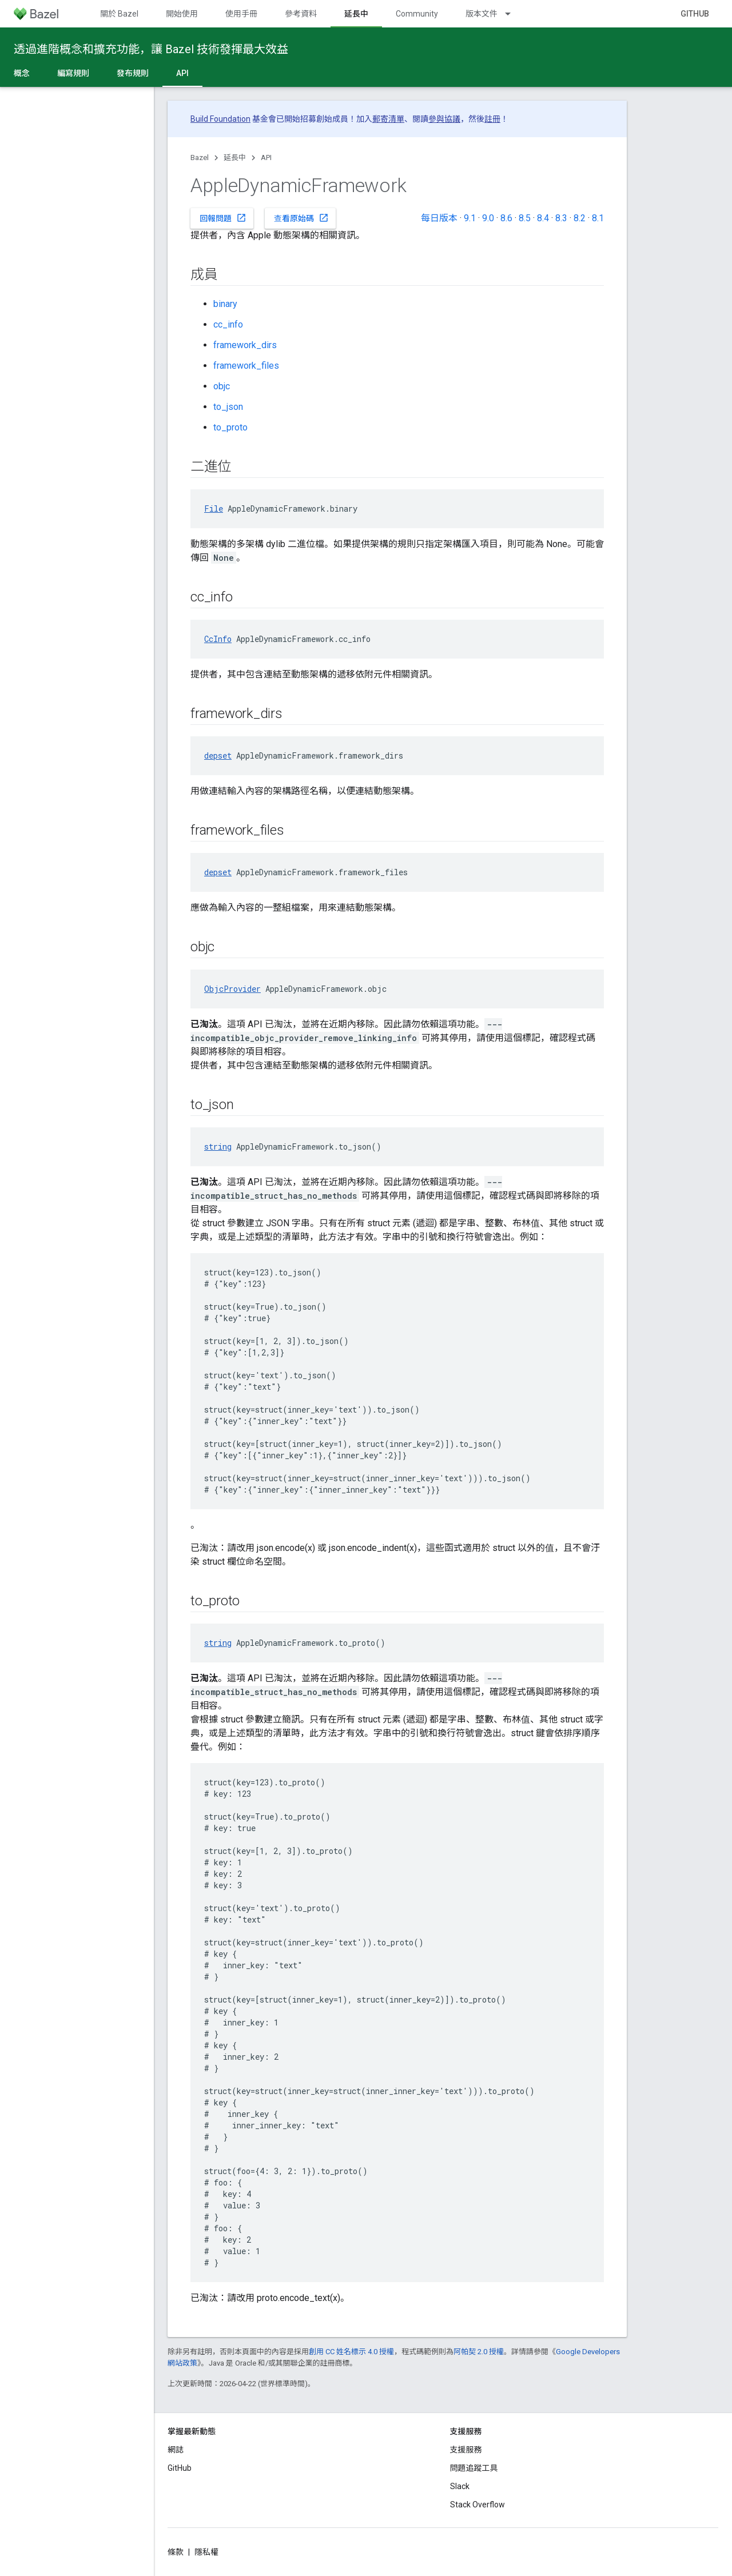 This screenshot has height=2576, width=732. Describe the element at coordinates (206, 2552) in the screenshot. I see `隱私權` at that location.